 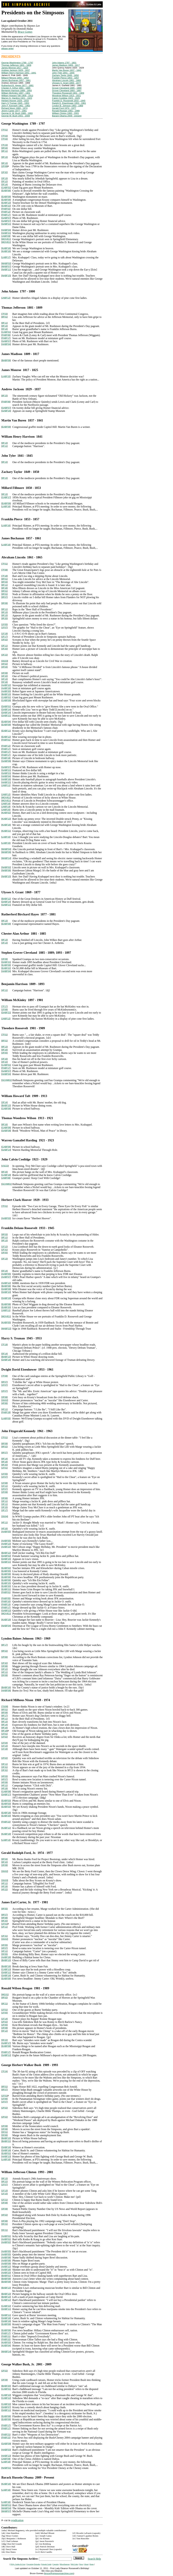 What do you see at coordinates (4, 1927) in the screenshot?
I see `2F11` at bounding box center [4, 1927].